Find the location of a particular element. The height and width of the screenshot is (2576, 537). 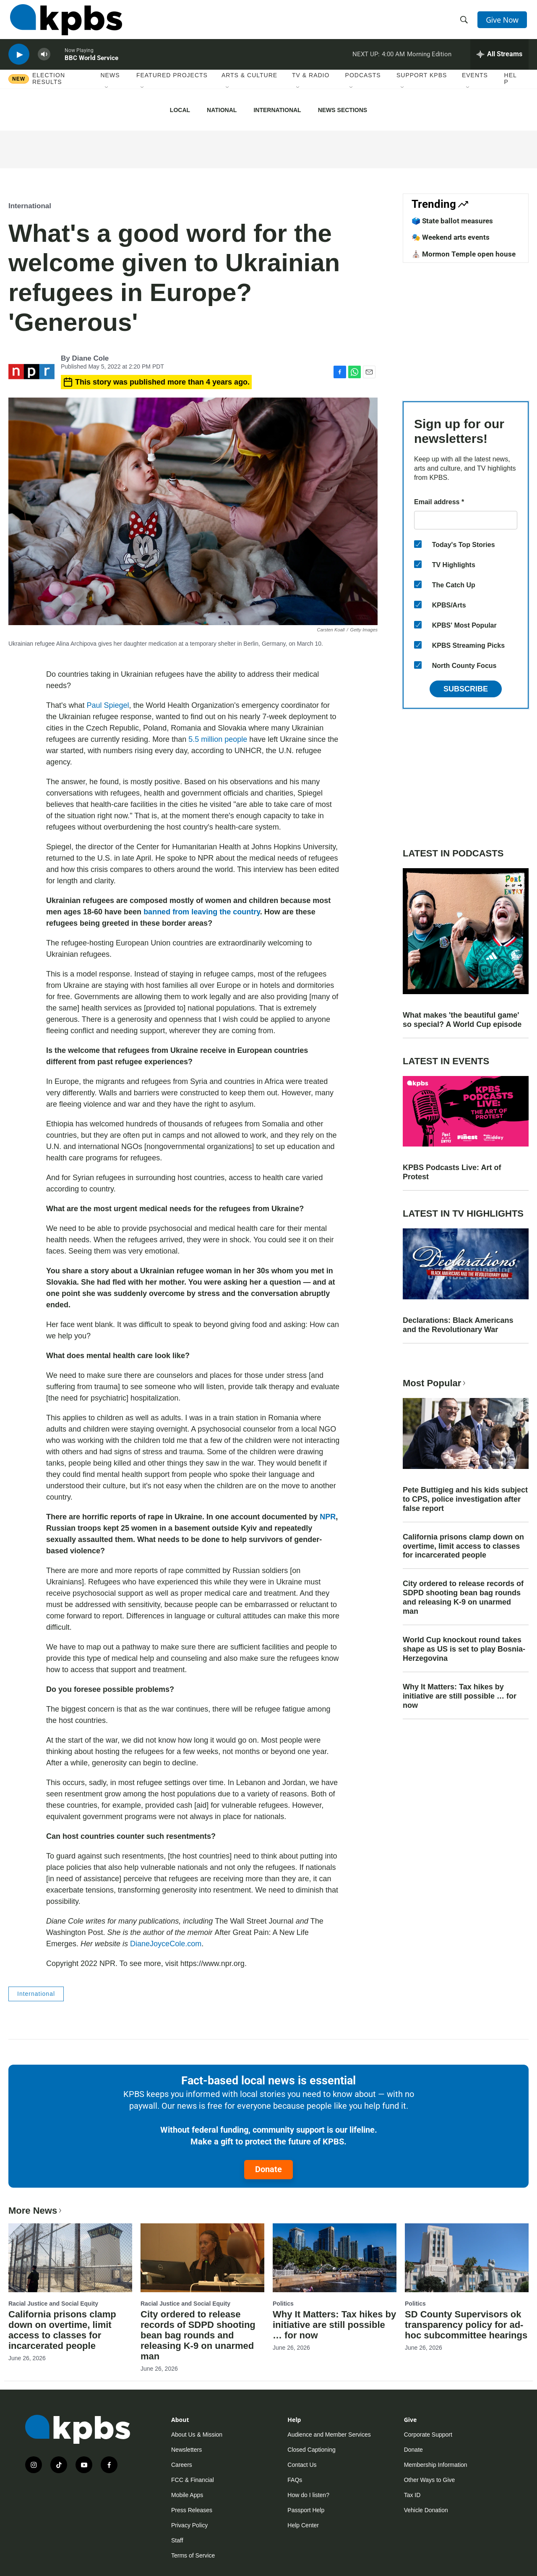

[Open Sub Navigation] is located at coordinates (107, 96).